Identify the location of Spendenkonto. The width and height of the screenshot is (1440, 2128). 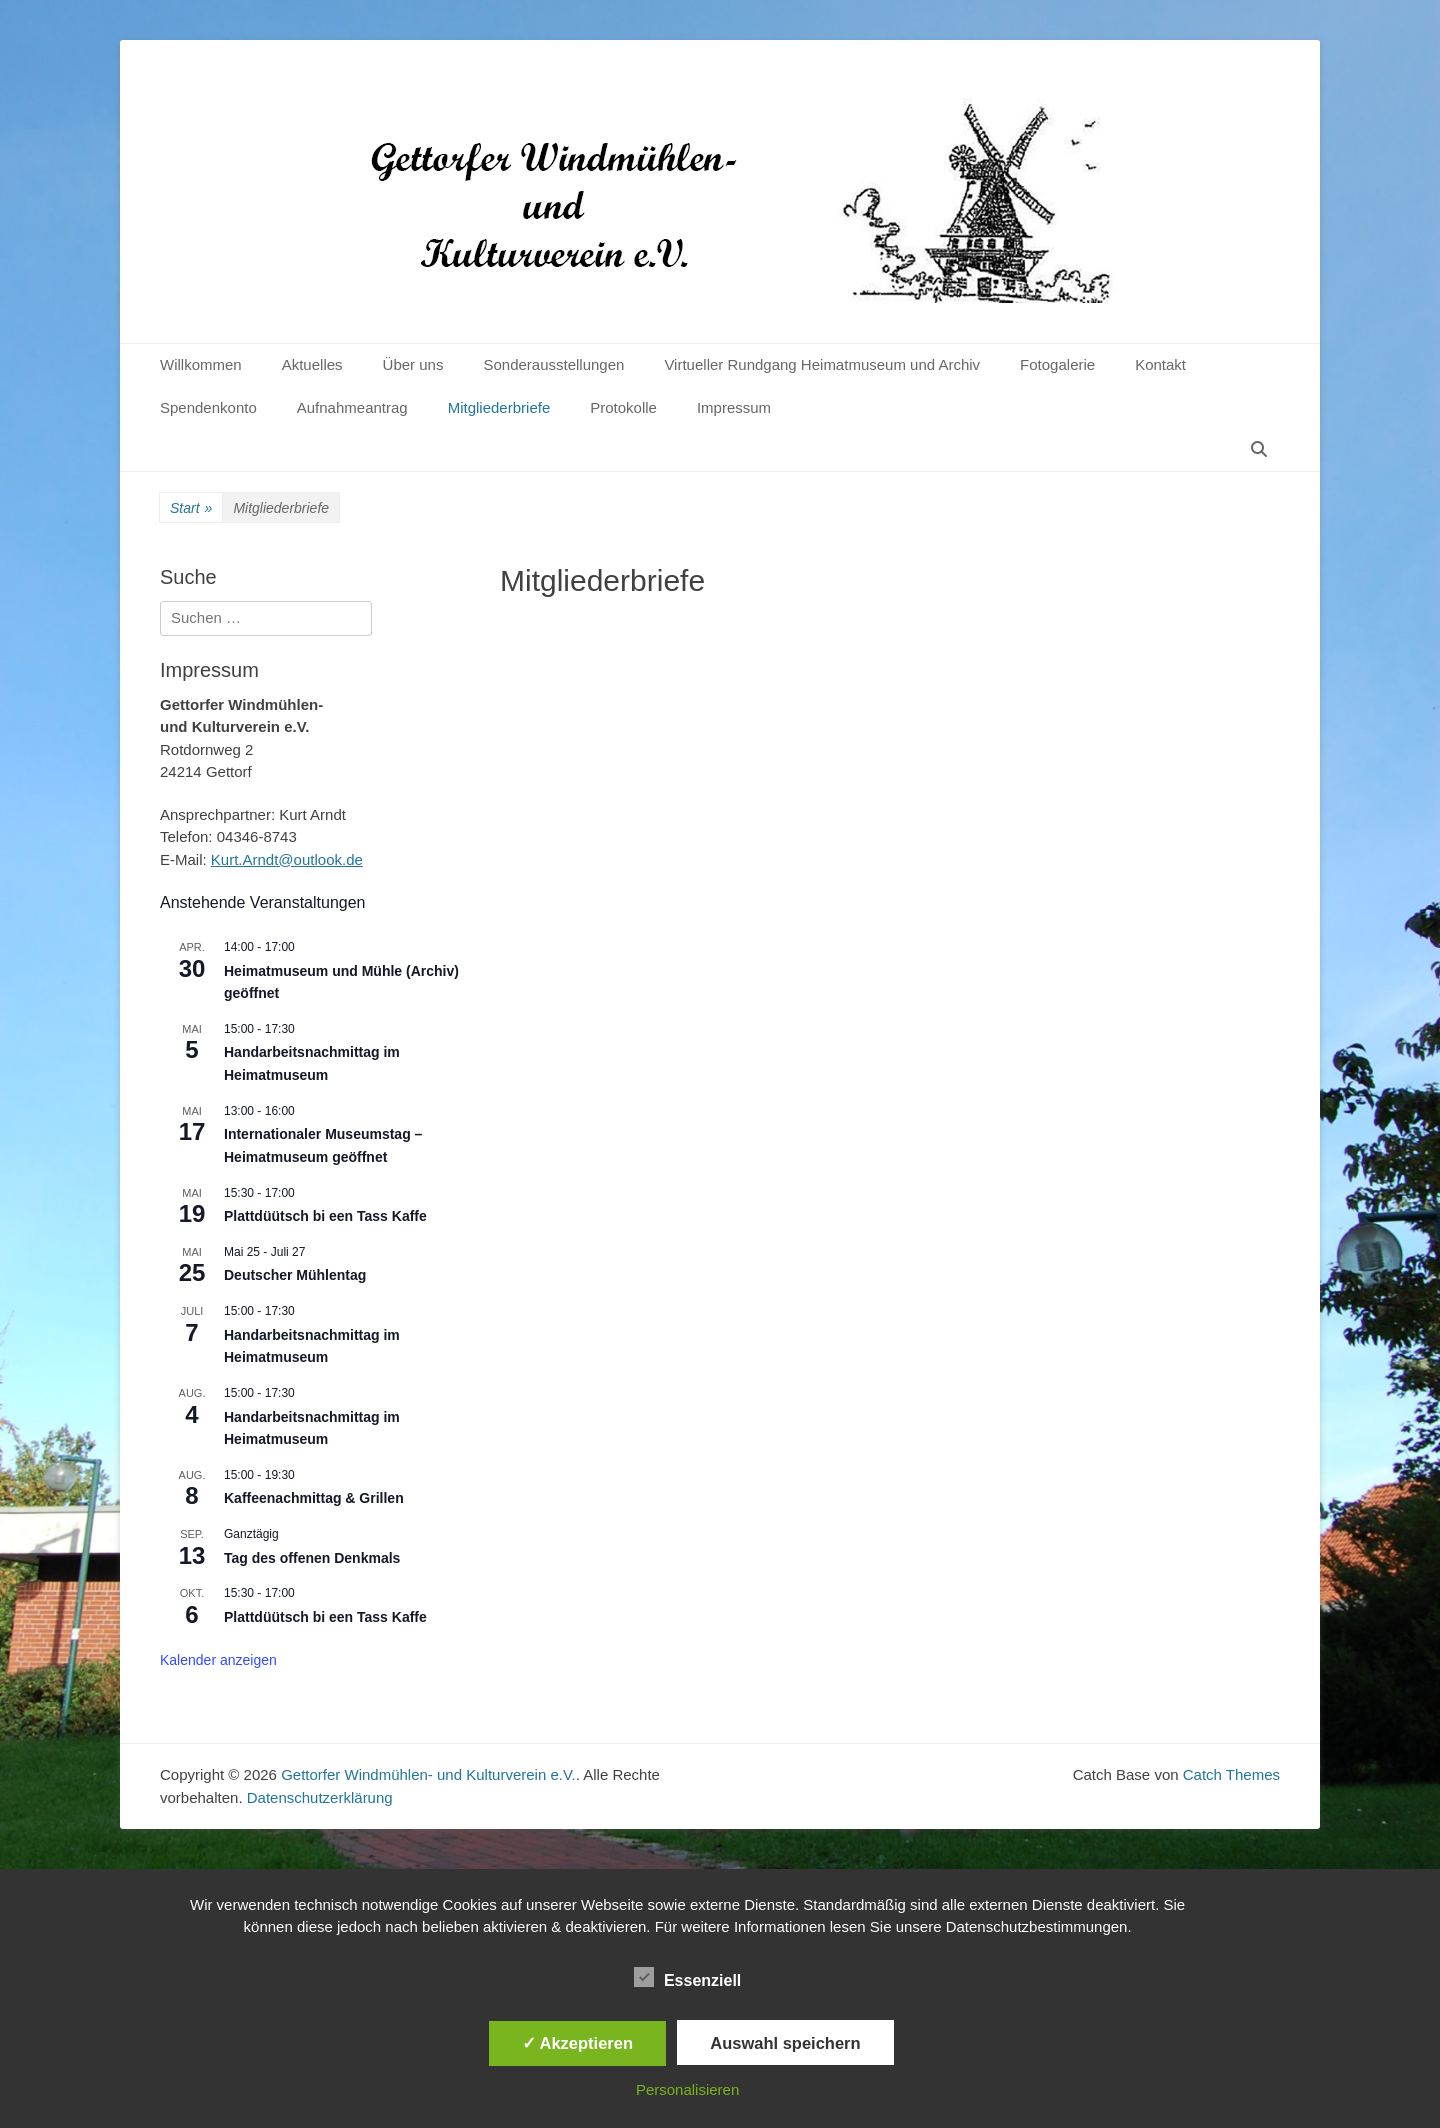
(208, 407).